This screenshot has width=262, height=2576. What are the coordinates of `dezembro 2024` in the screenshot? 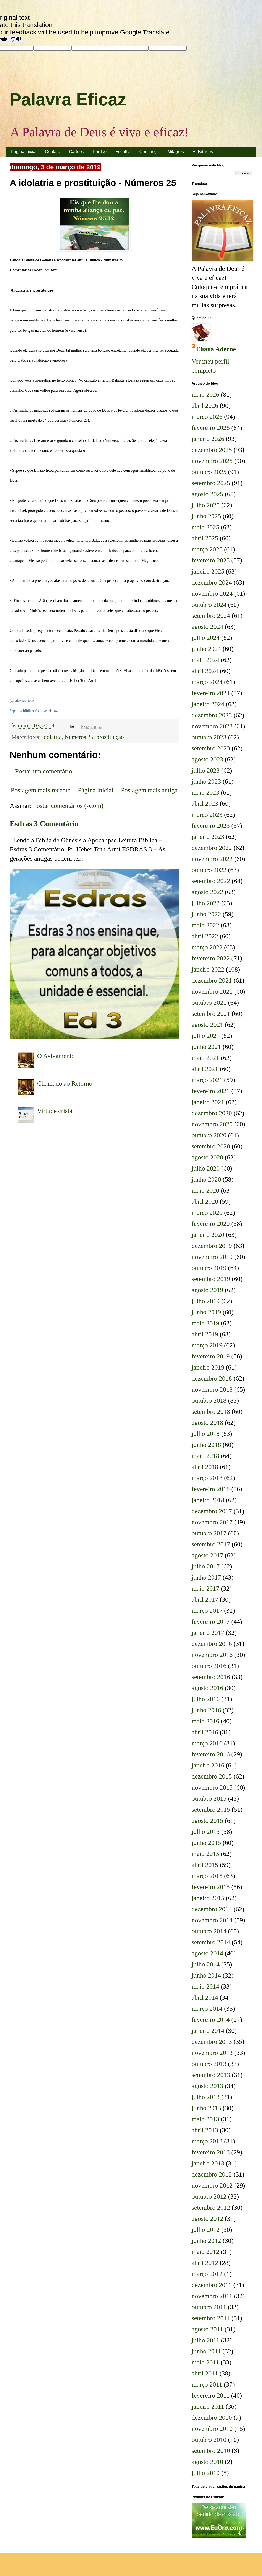 It's located at (212, 582).